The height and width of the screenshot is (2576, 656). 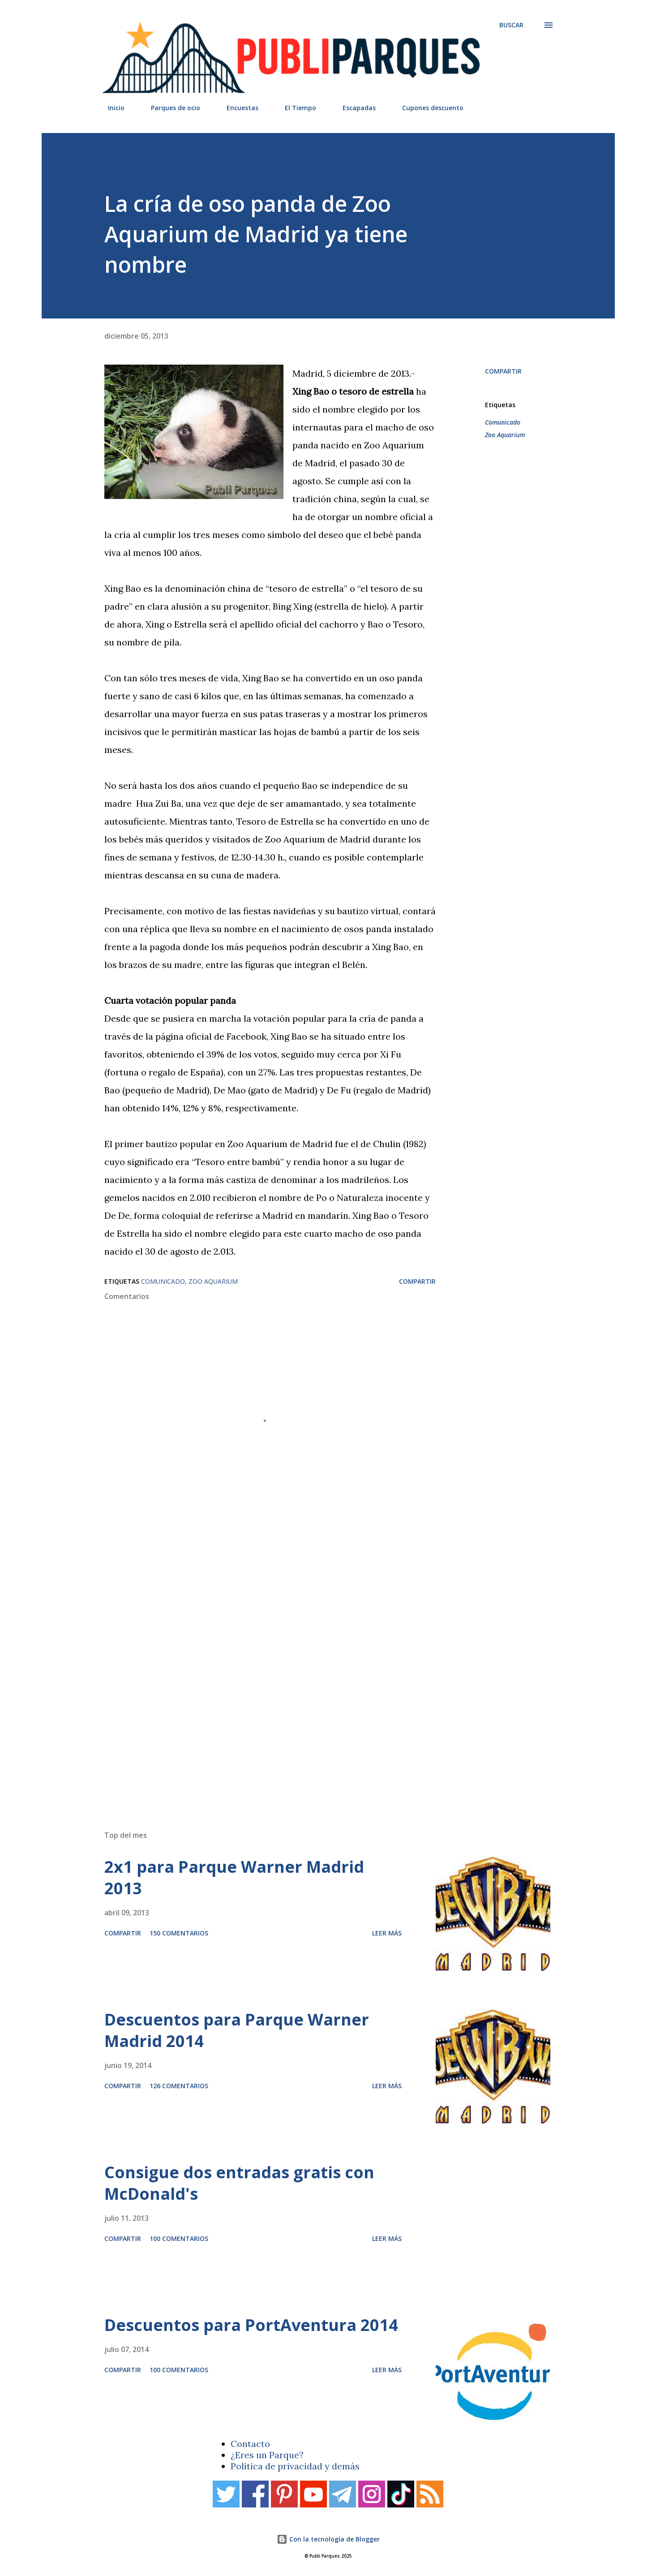 What do you see at coordinates (179, 2238) in the screenshot?
I see `100 comentarios` at bounding box center [179, 2238].